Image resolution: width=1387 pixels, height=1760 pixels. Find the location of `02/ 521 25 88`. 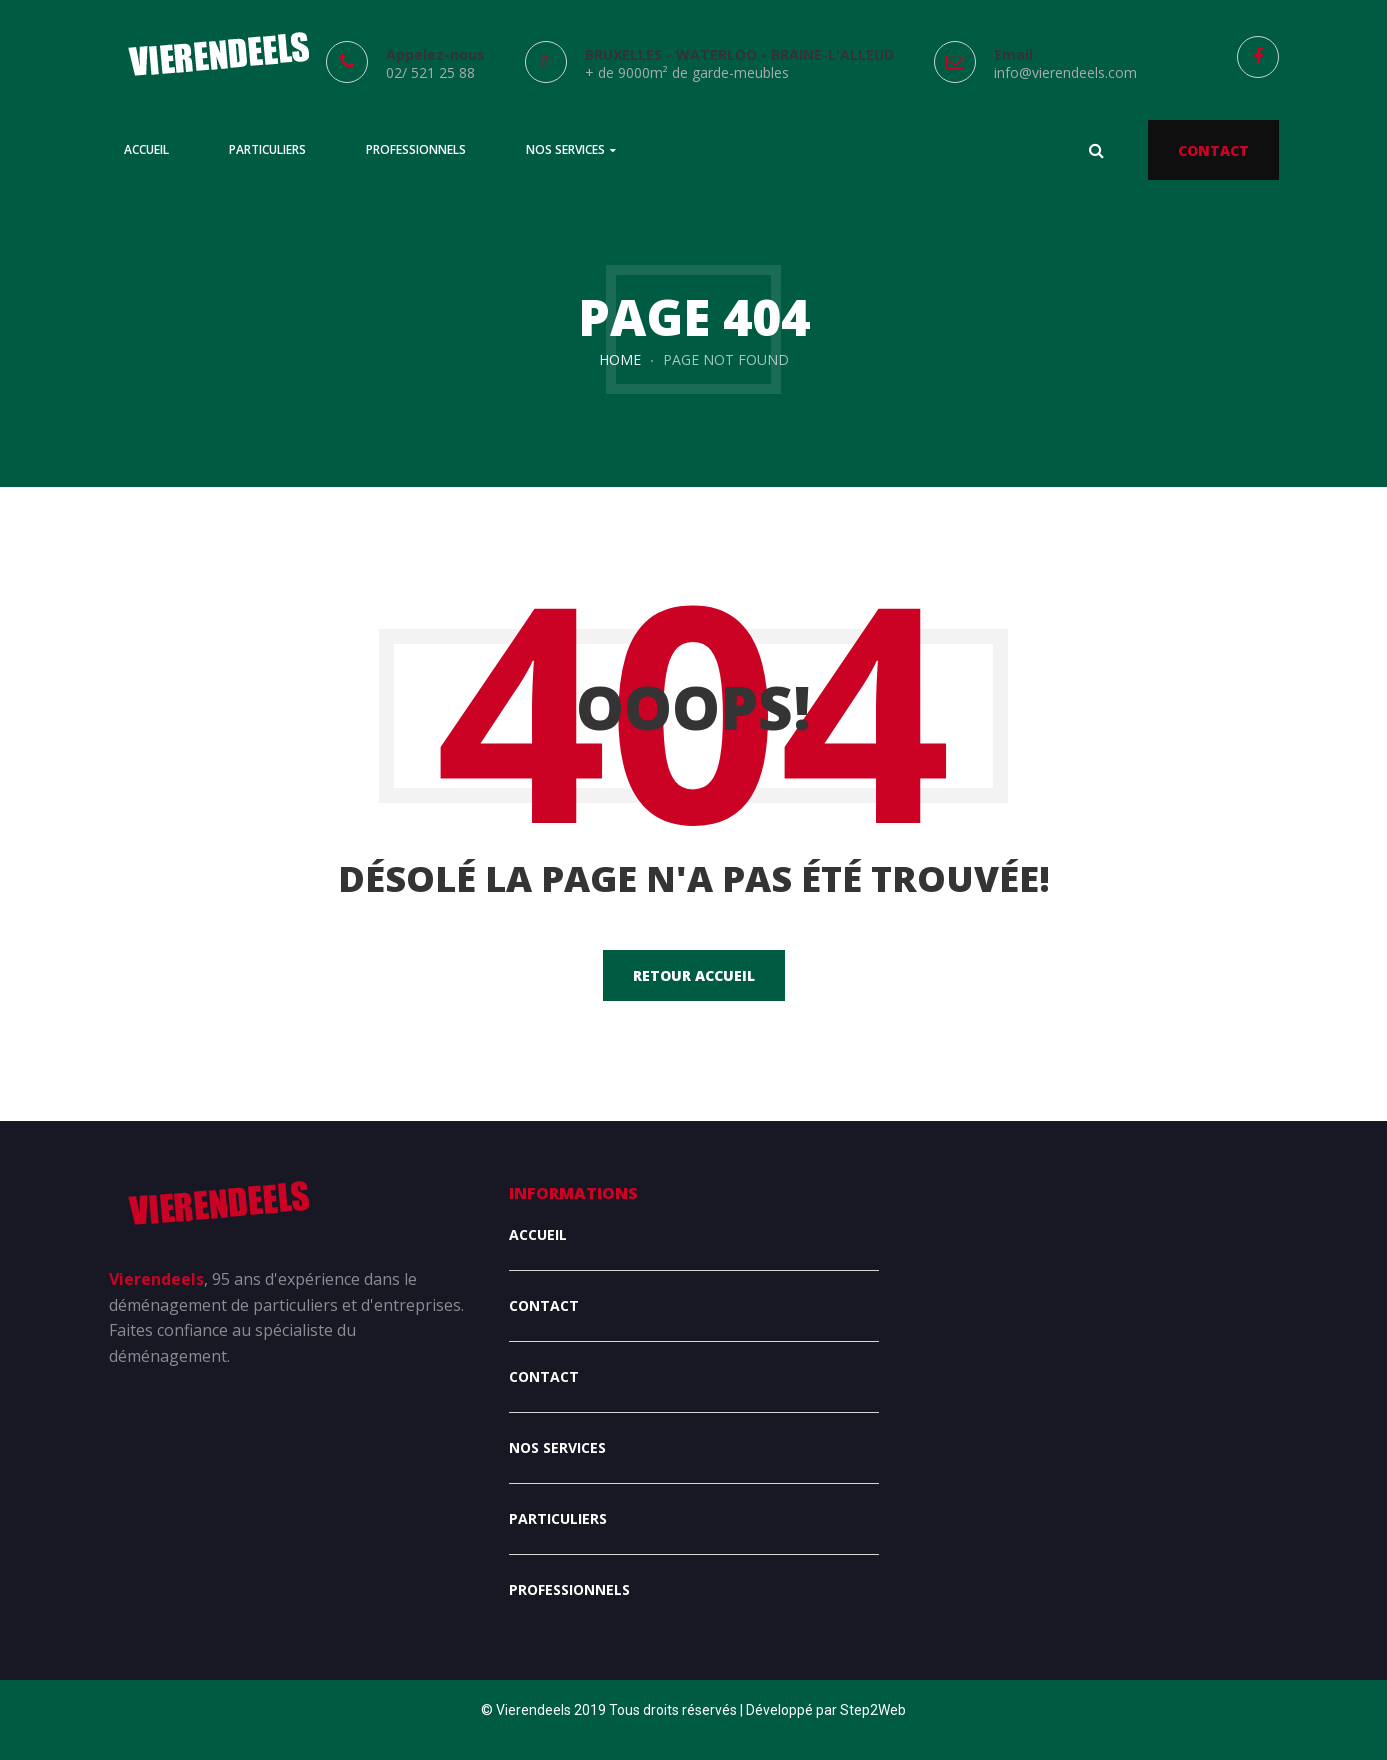

02/ 521 25 88 is located at coordinates (430, 72).